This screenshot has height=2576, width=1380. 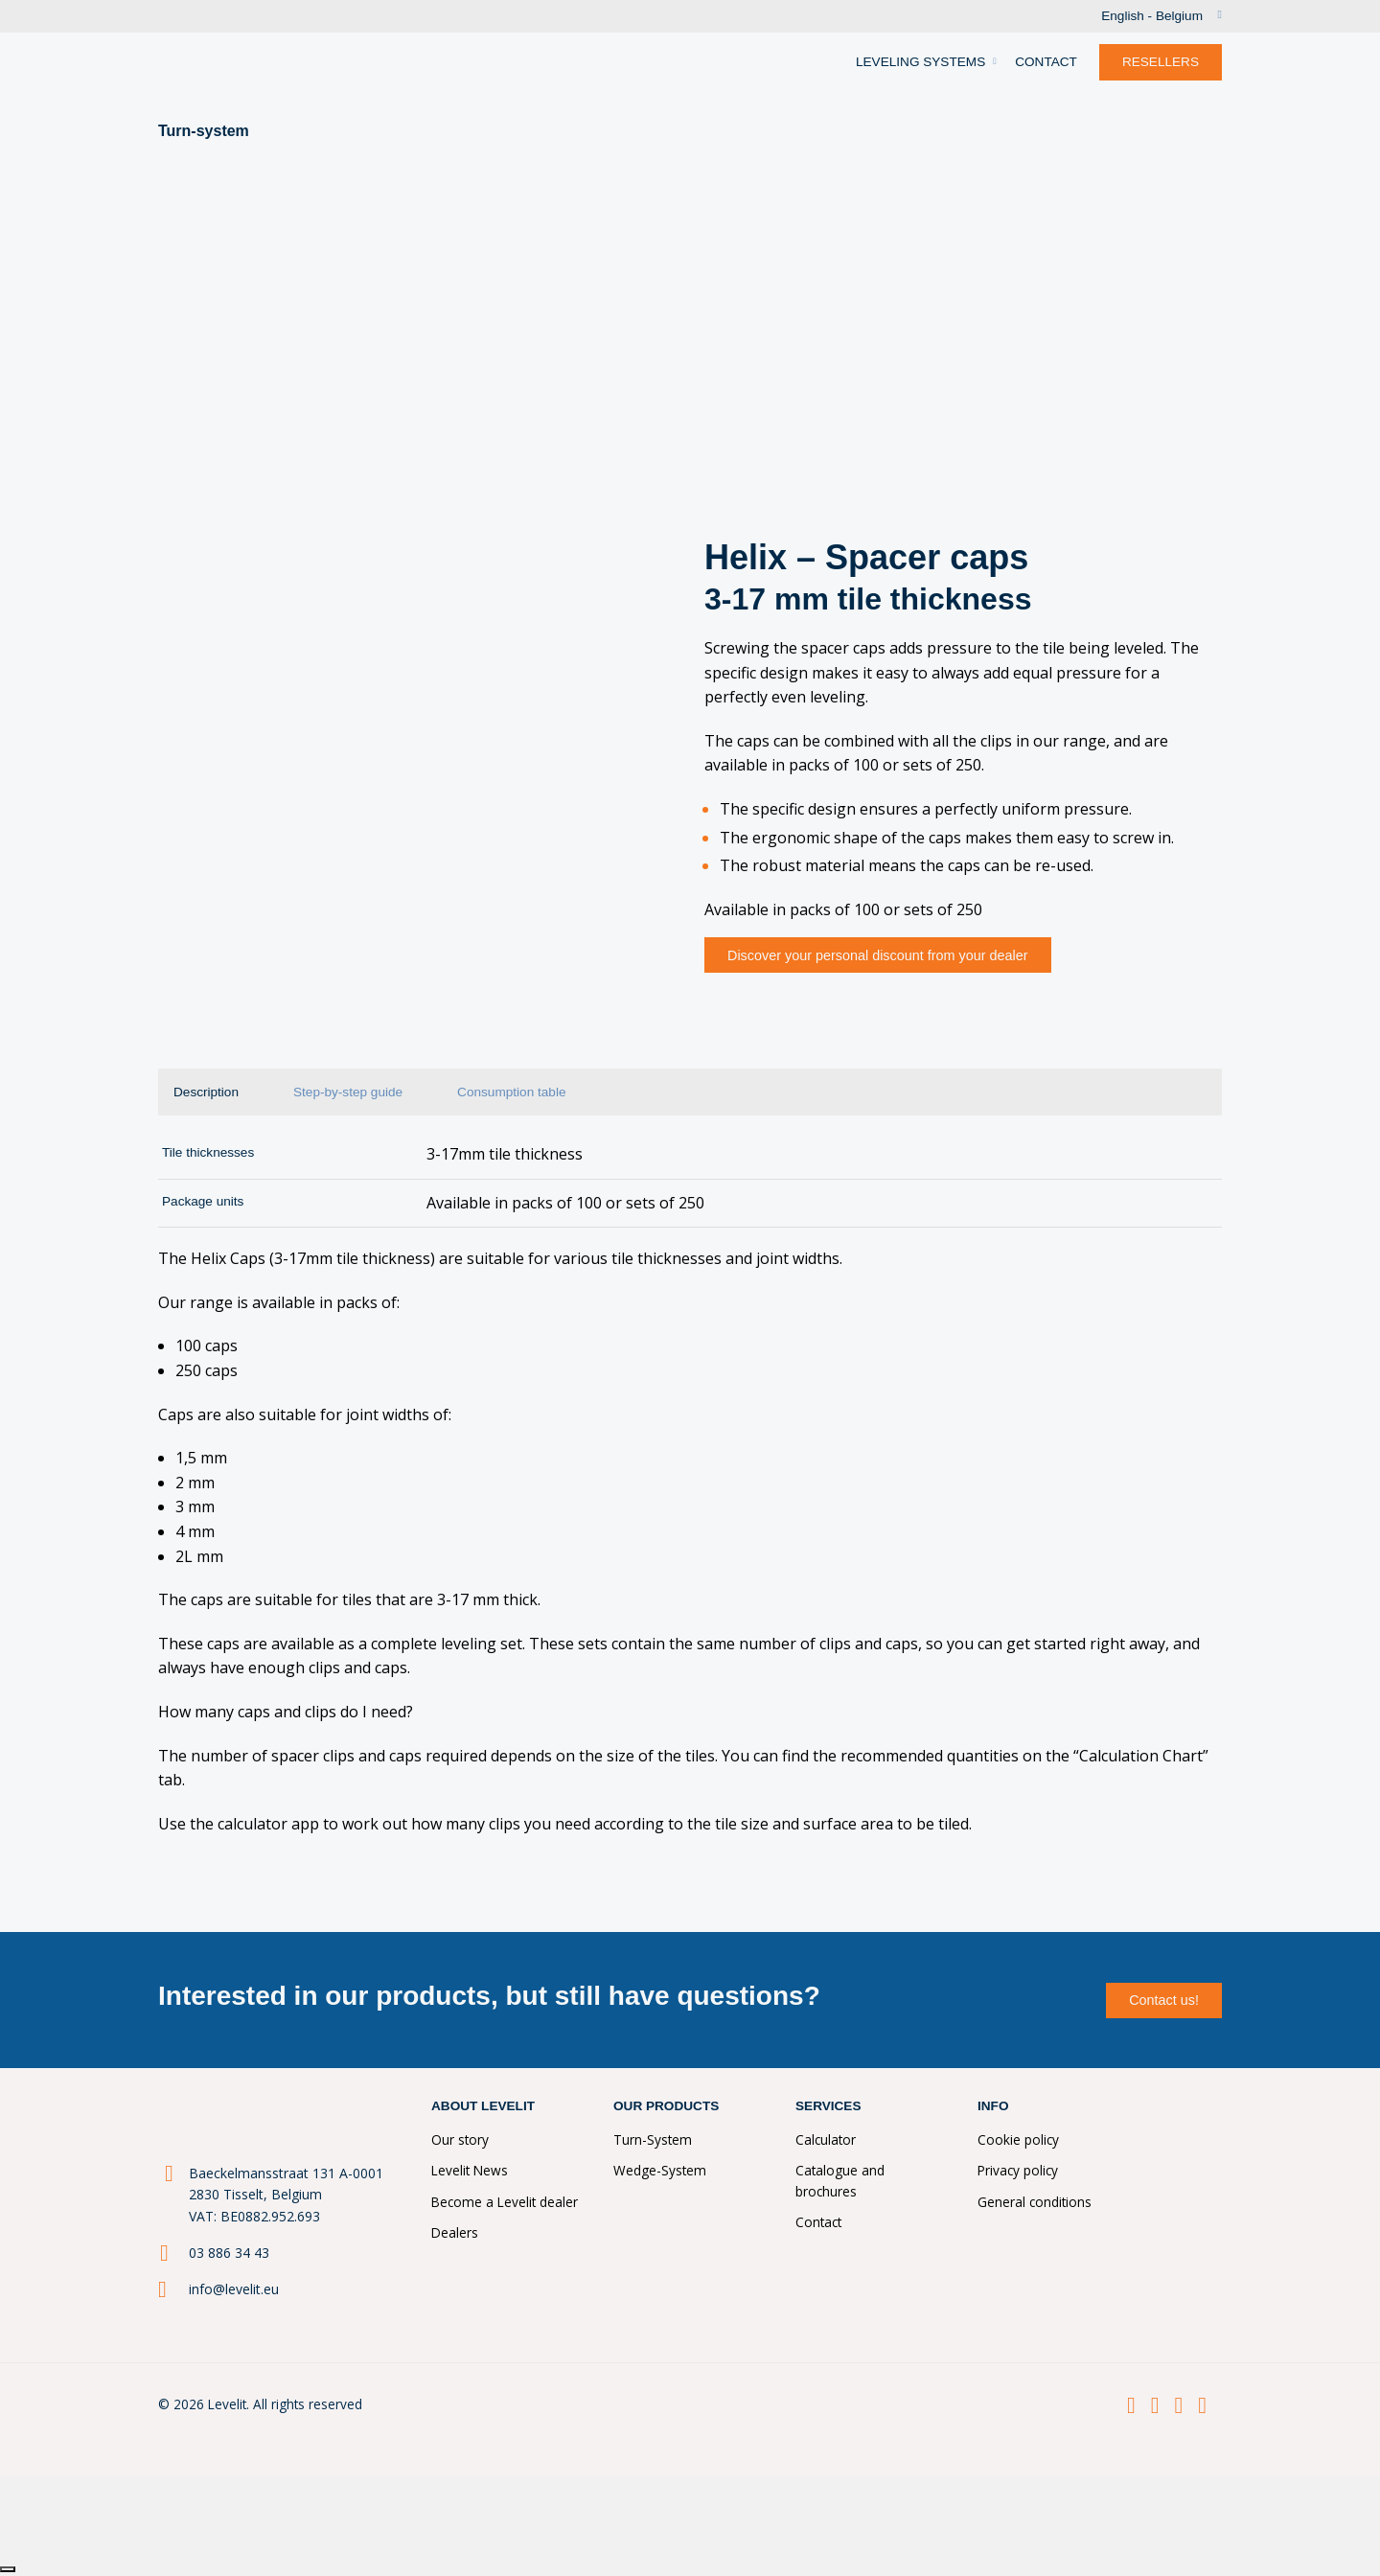 I want to click on [Close], so click(x=7, y=2569).